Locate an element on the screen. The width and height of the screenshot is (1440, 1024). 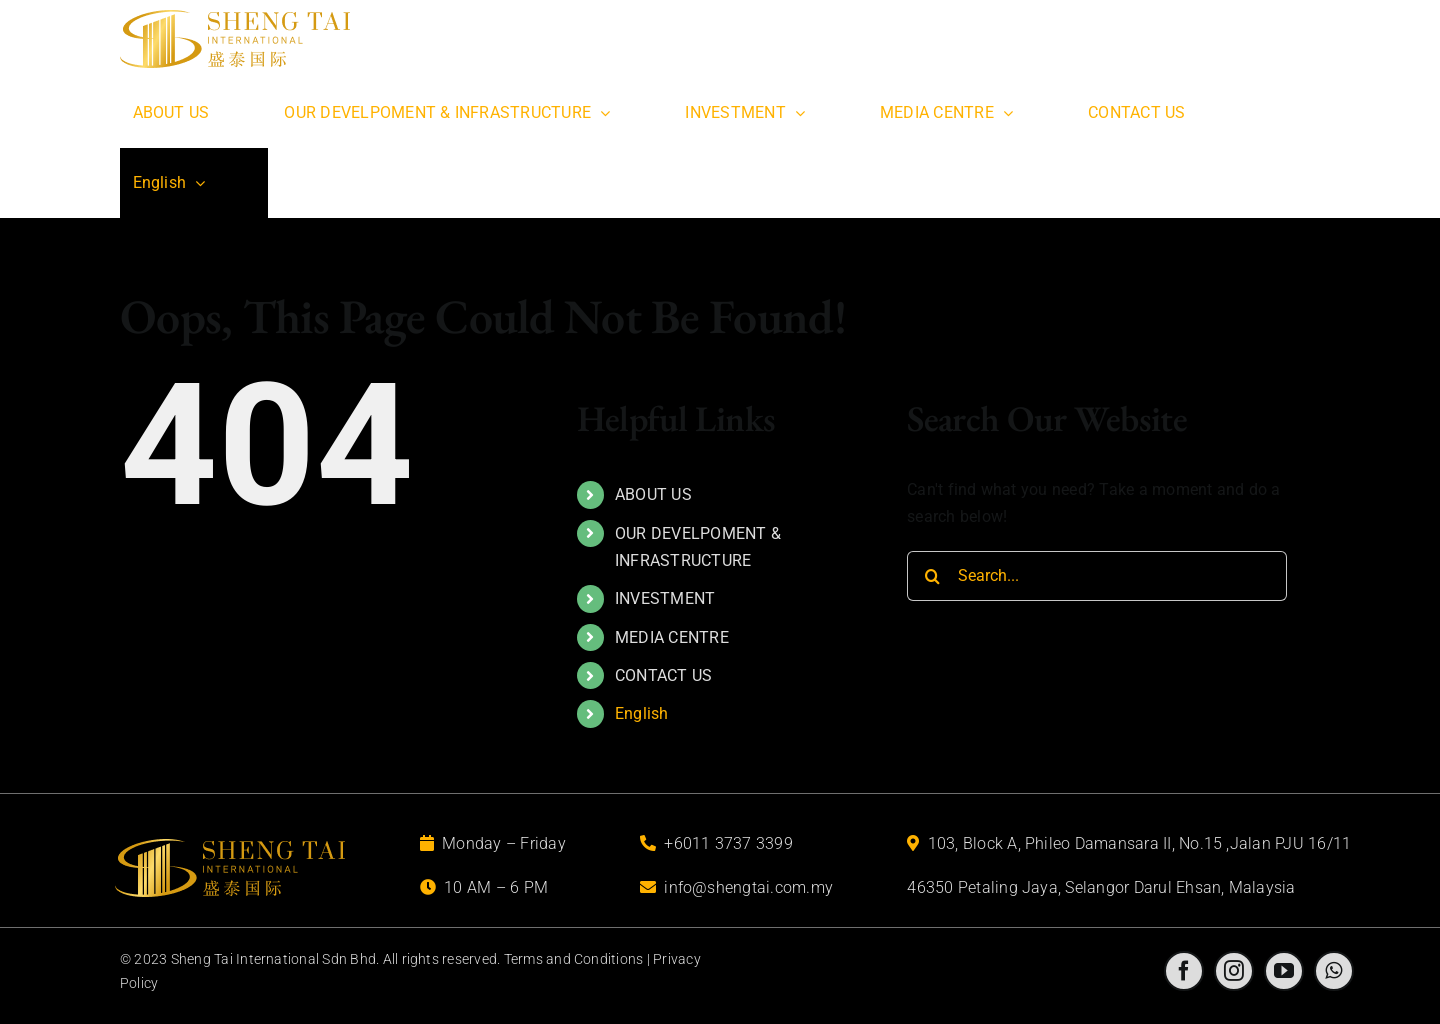
[whatsapp] is located at coordinates (1334, 971).